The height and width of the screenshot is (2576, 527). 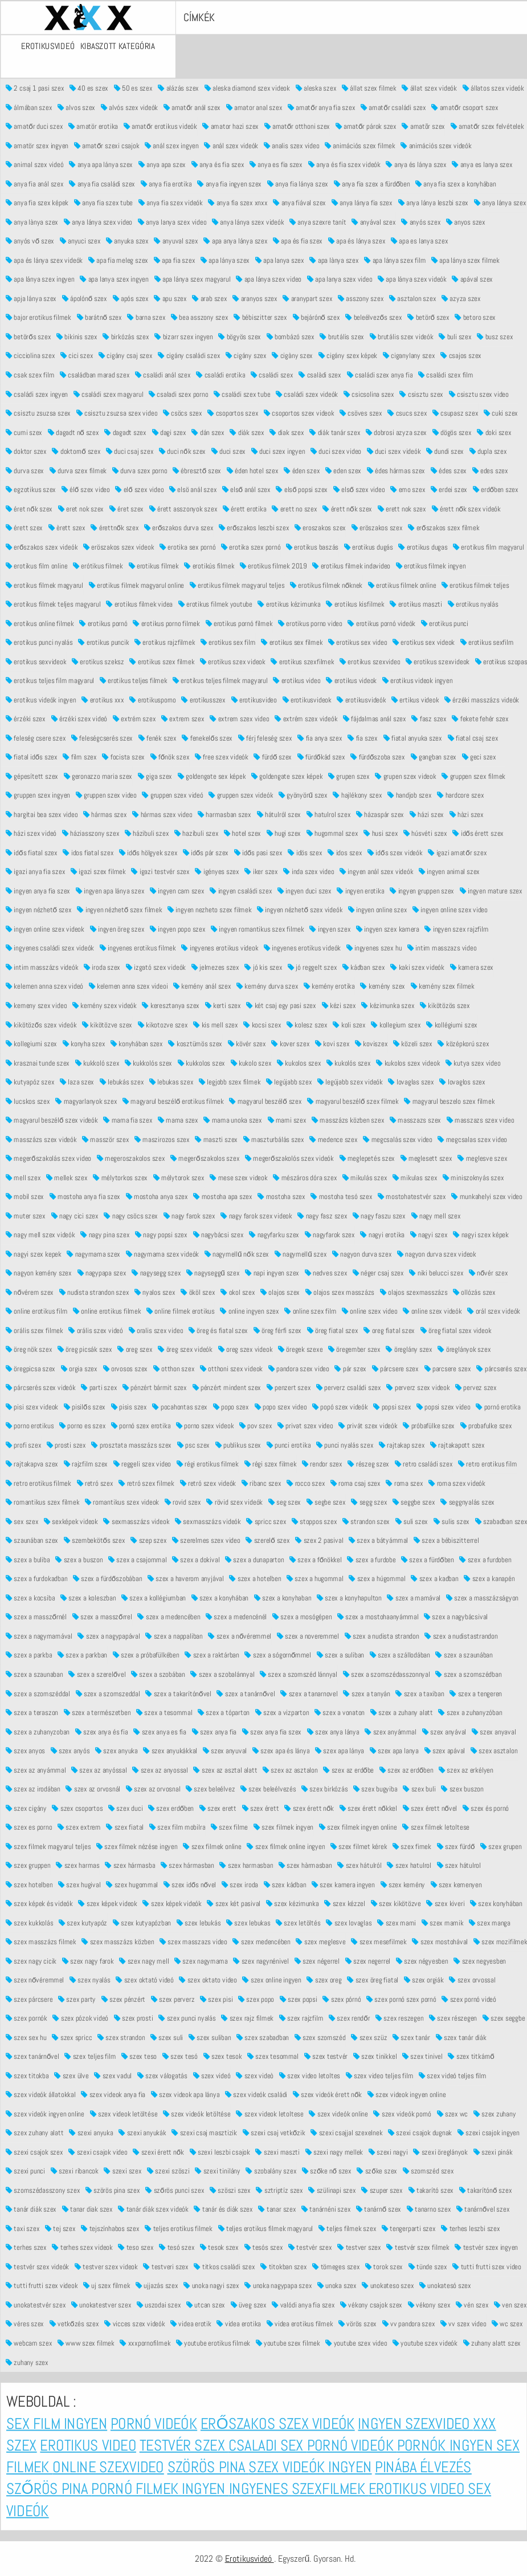 I want to click on szex a kollégiumban, so click(x=153, y=1597).